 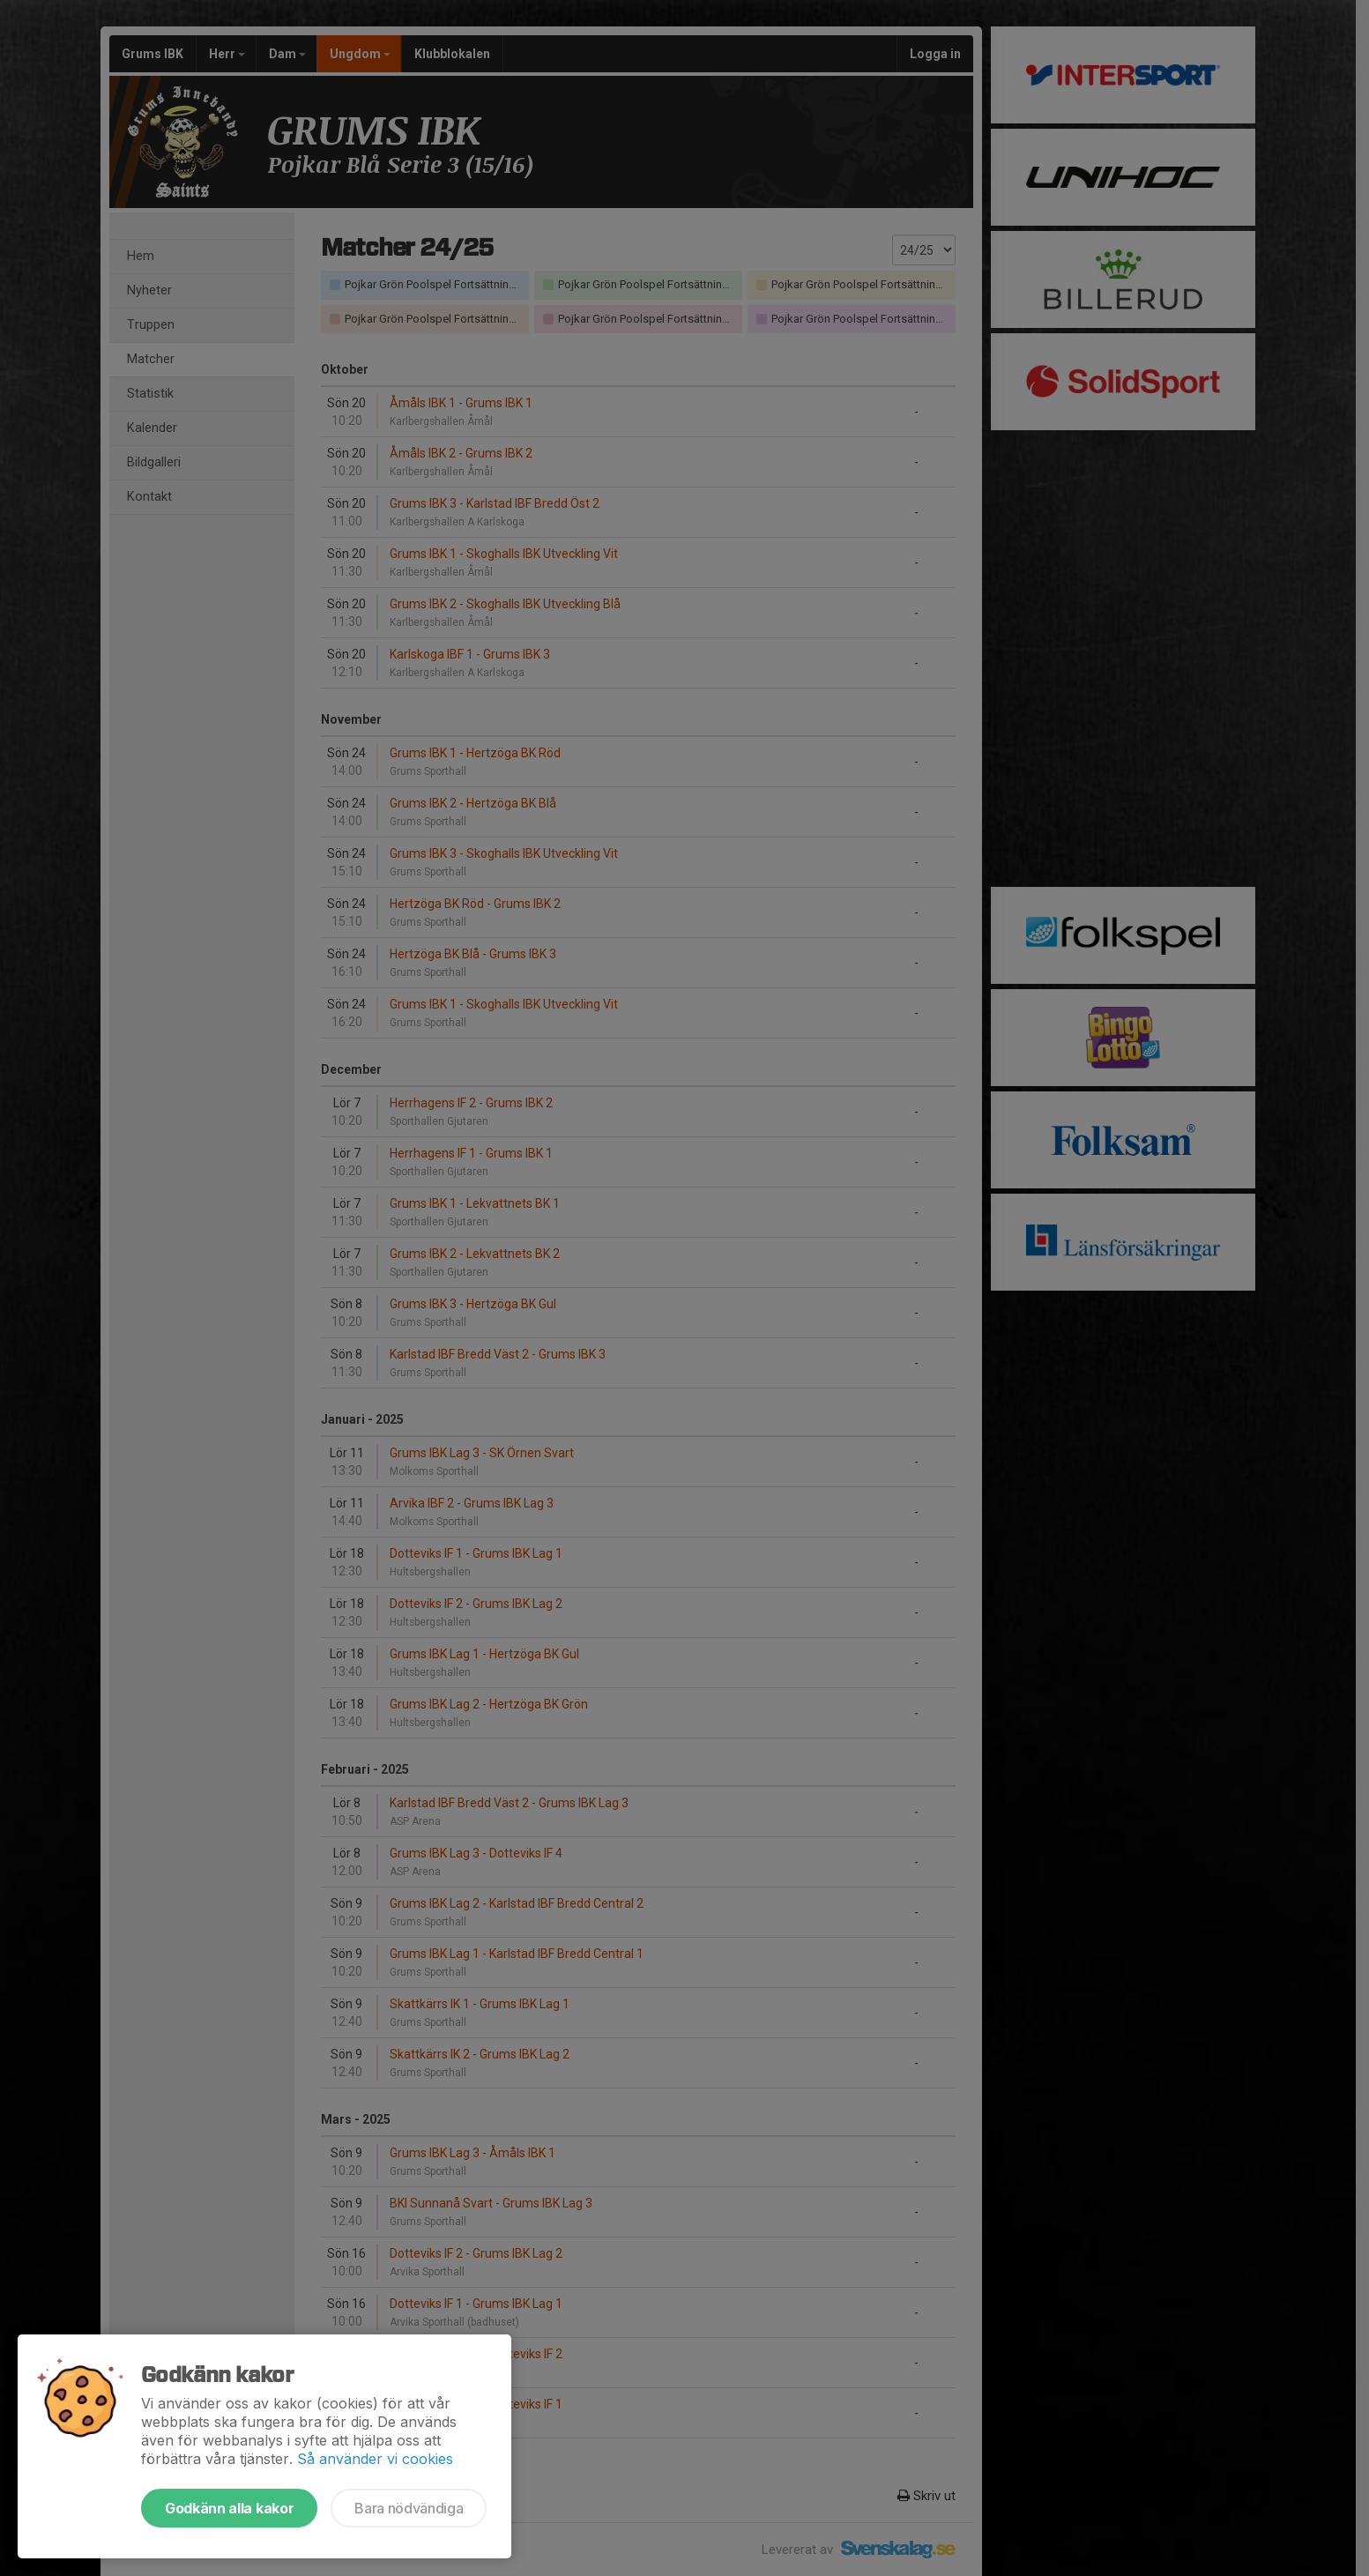 What do you see at coordinates (375, 2459) in the screenshot?
I see `Så använder vi cookies` at bounding box center [375, 2459].